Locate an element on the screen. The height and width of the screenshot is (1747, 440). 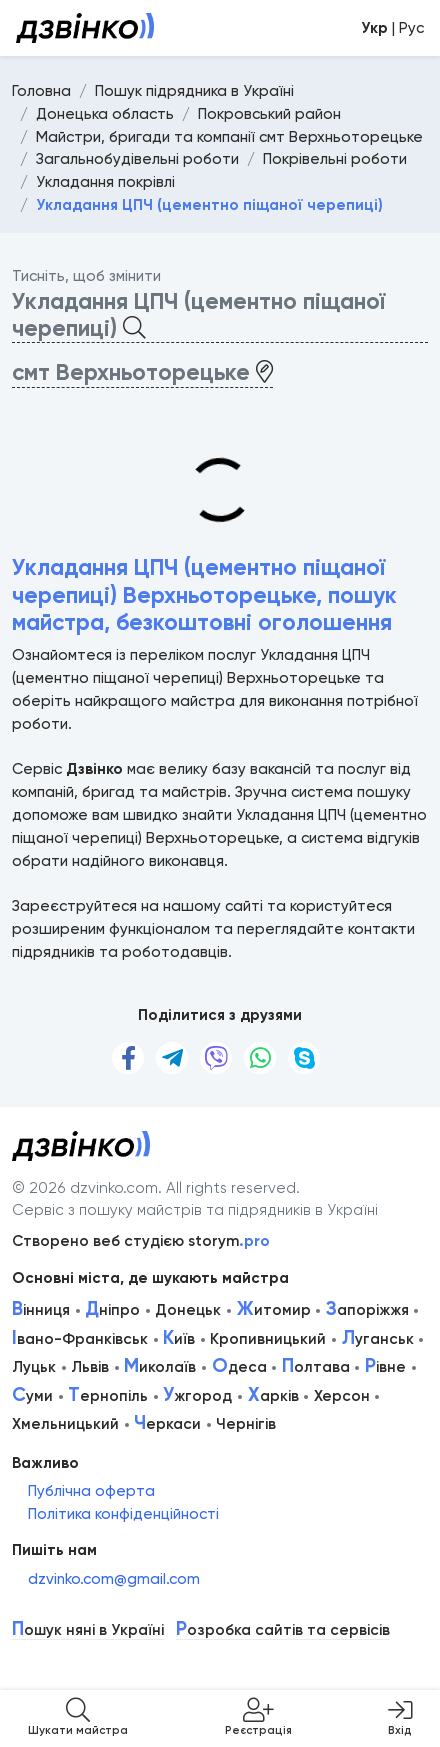
ернопіль is located at coordinates (108, 1396).